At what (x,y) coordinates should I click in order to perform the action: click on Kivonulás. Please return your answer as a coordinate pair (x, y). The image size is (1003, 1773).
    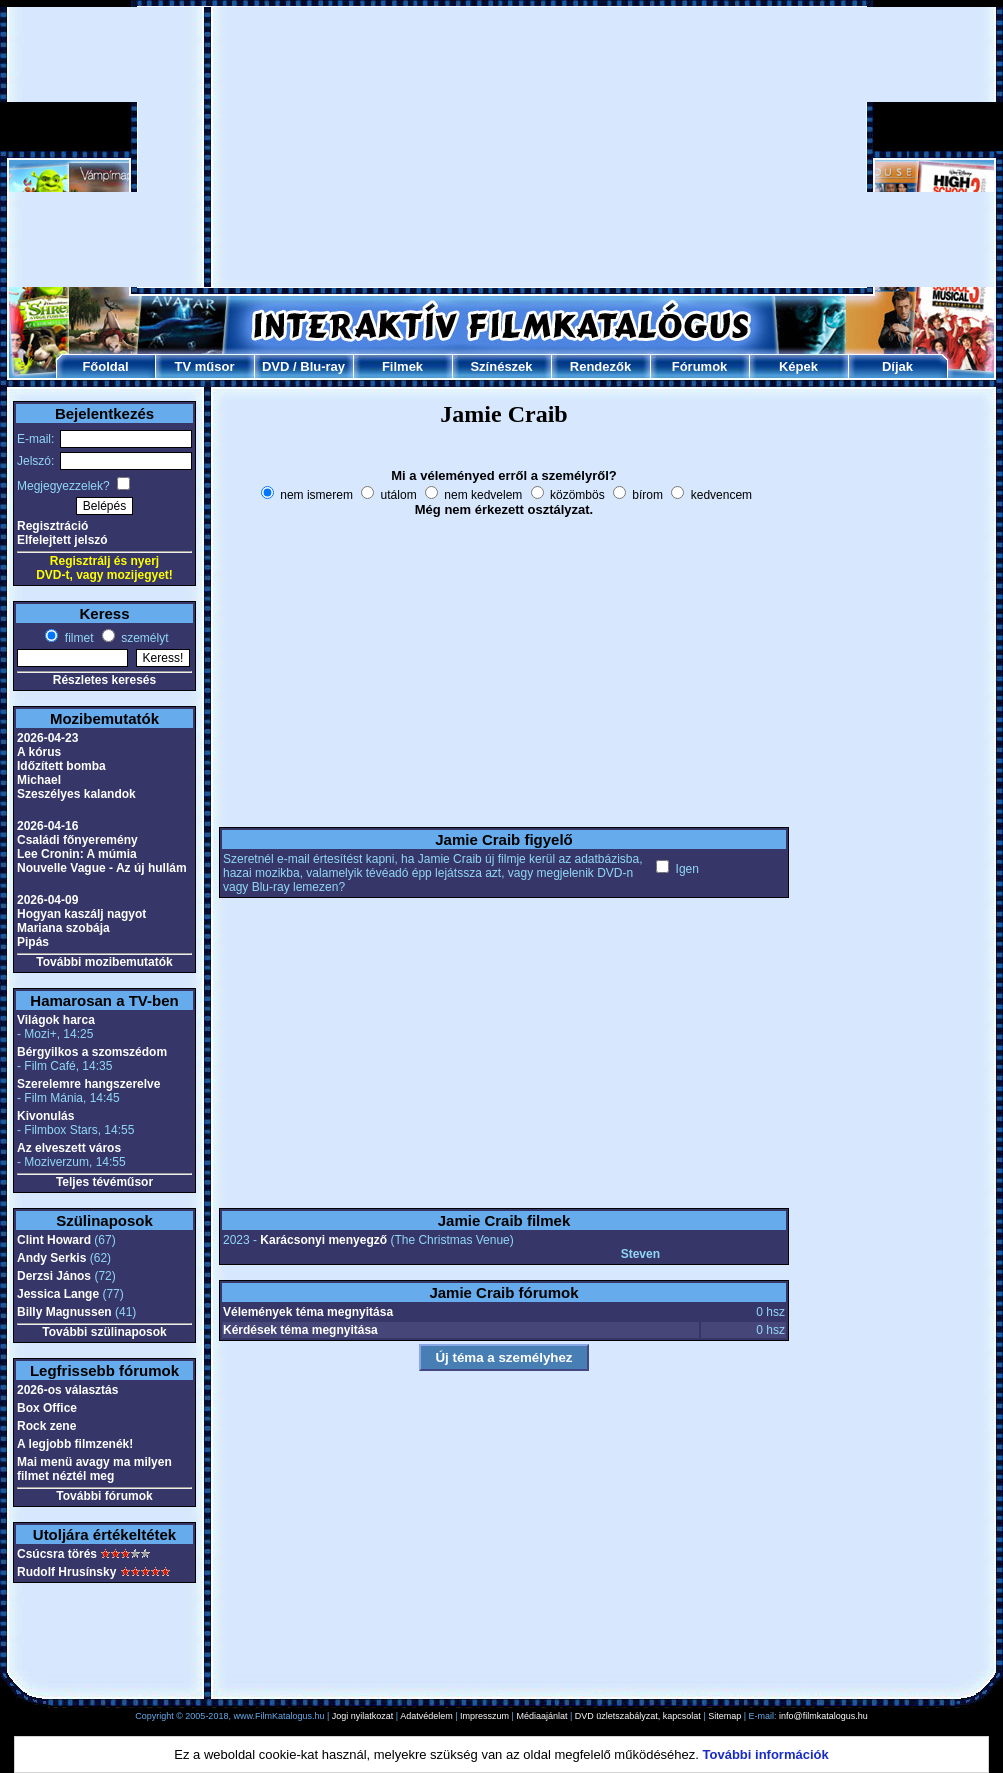
    Looking at the image, I should click on (45, 1116).